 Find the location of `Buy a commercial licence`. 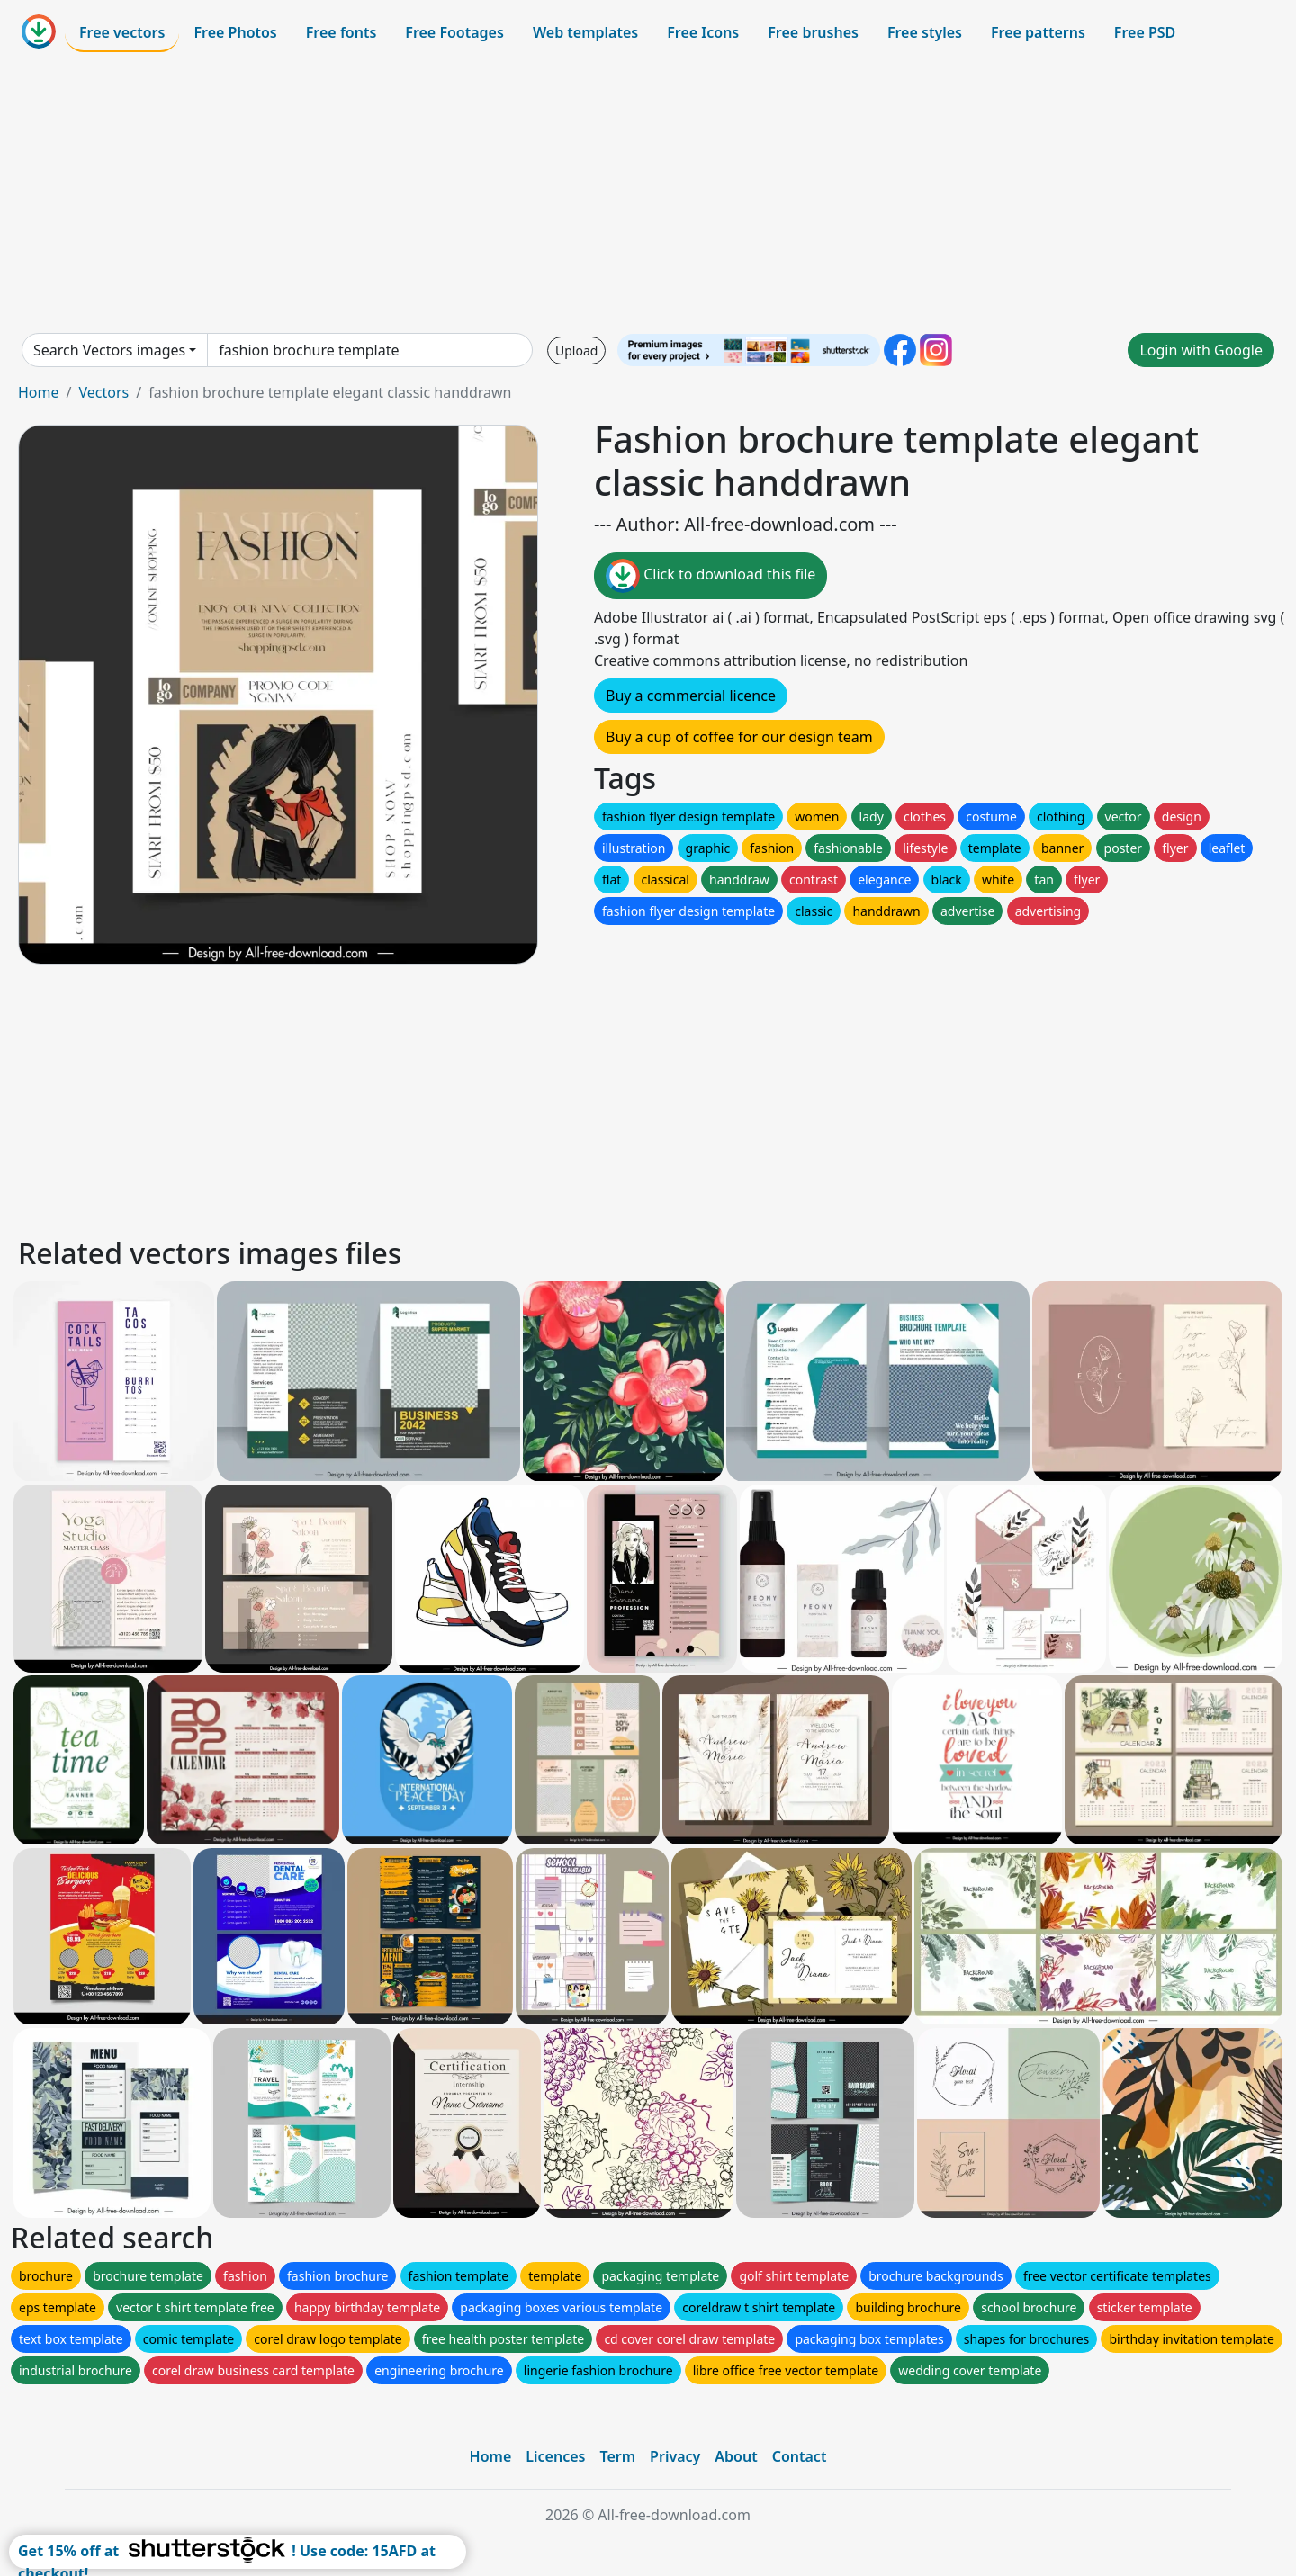

Buy a commercial licence is located at coordinates (691, 695).